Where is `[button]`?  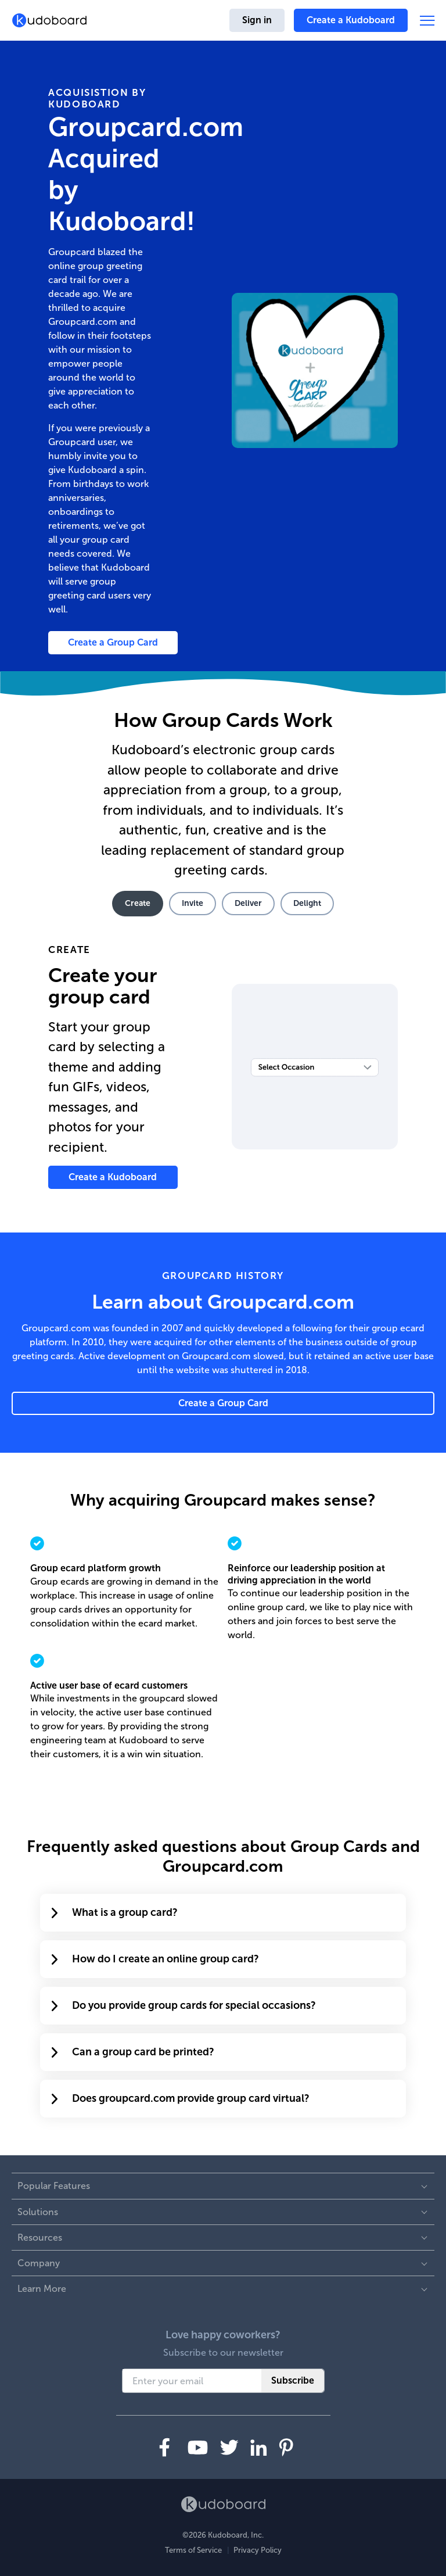 [button] is located at coordinates (427, 21).